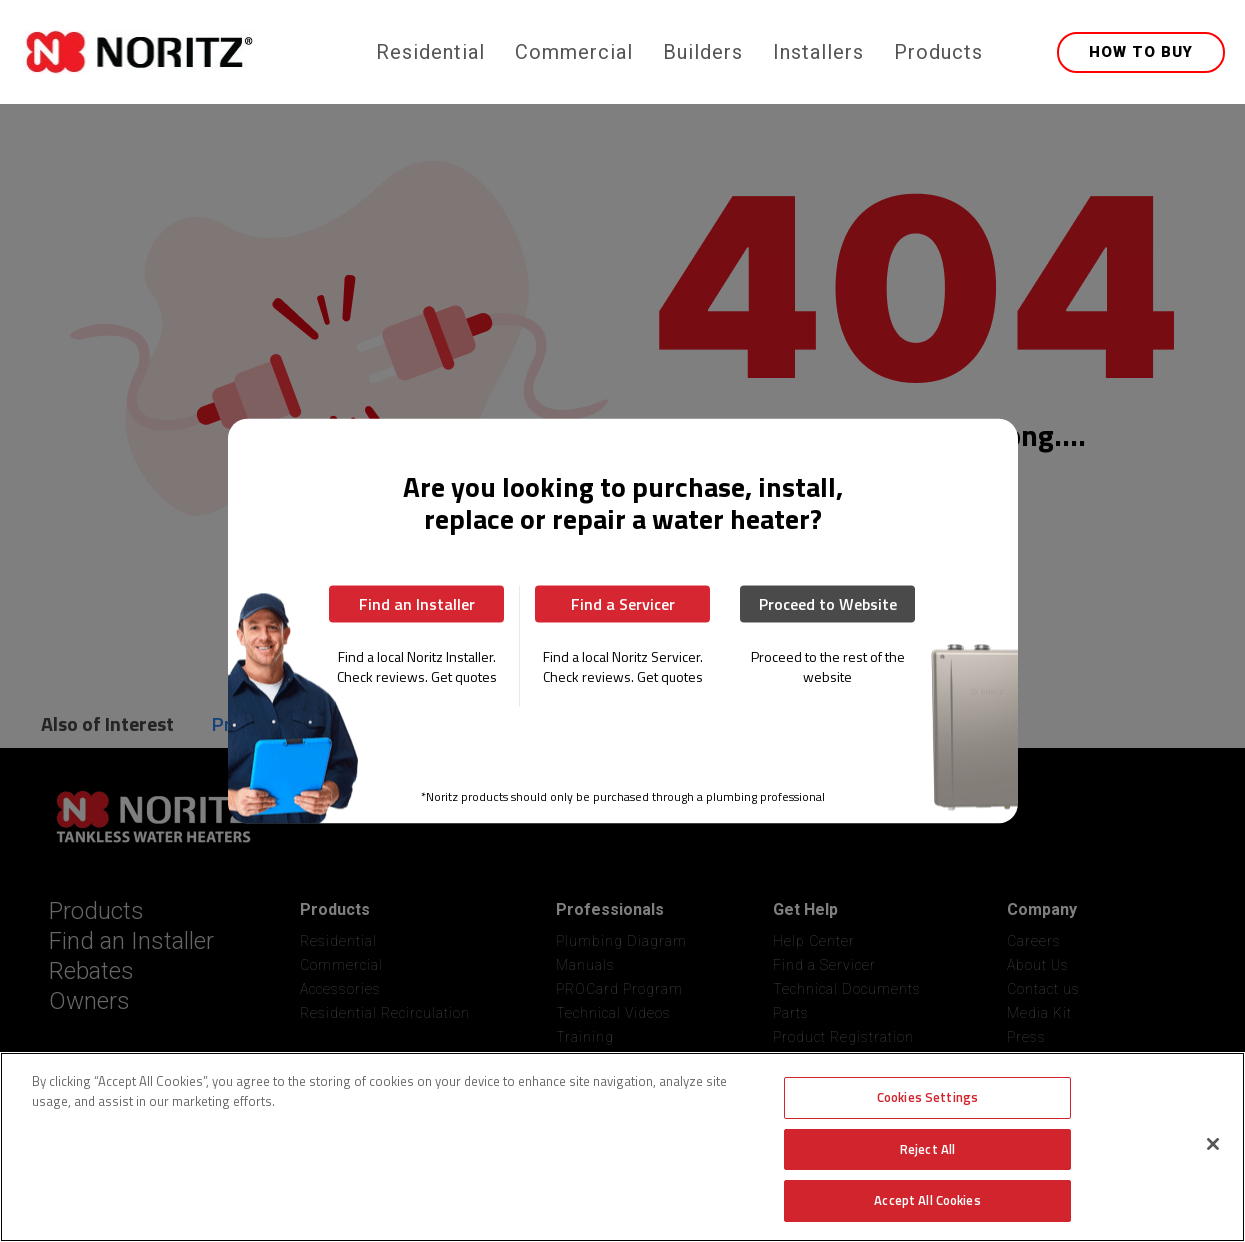  What do you see at coordinates (417, 604) in the screenshot?
I see `Find an Installer` at bounding box center [417, 604].